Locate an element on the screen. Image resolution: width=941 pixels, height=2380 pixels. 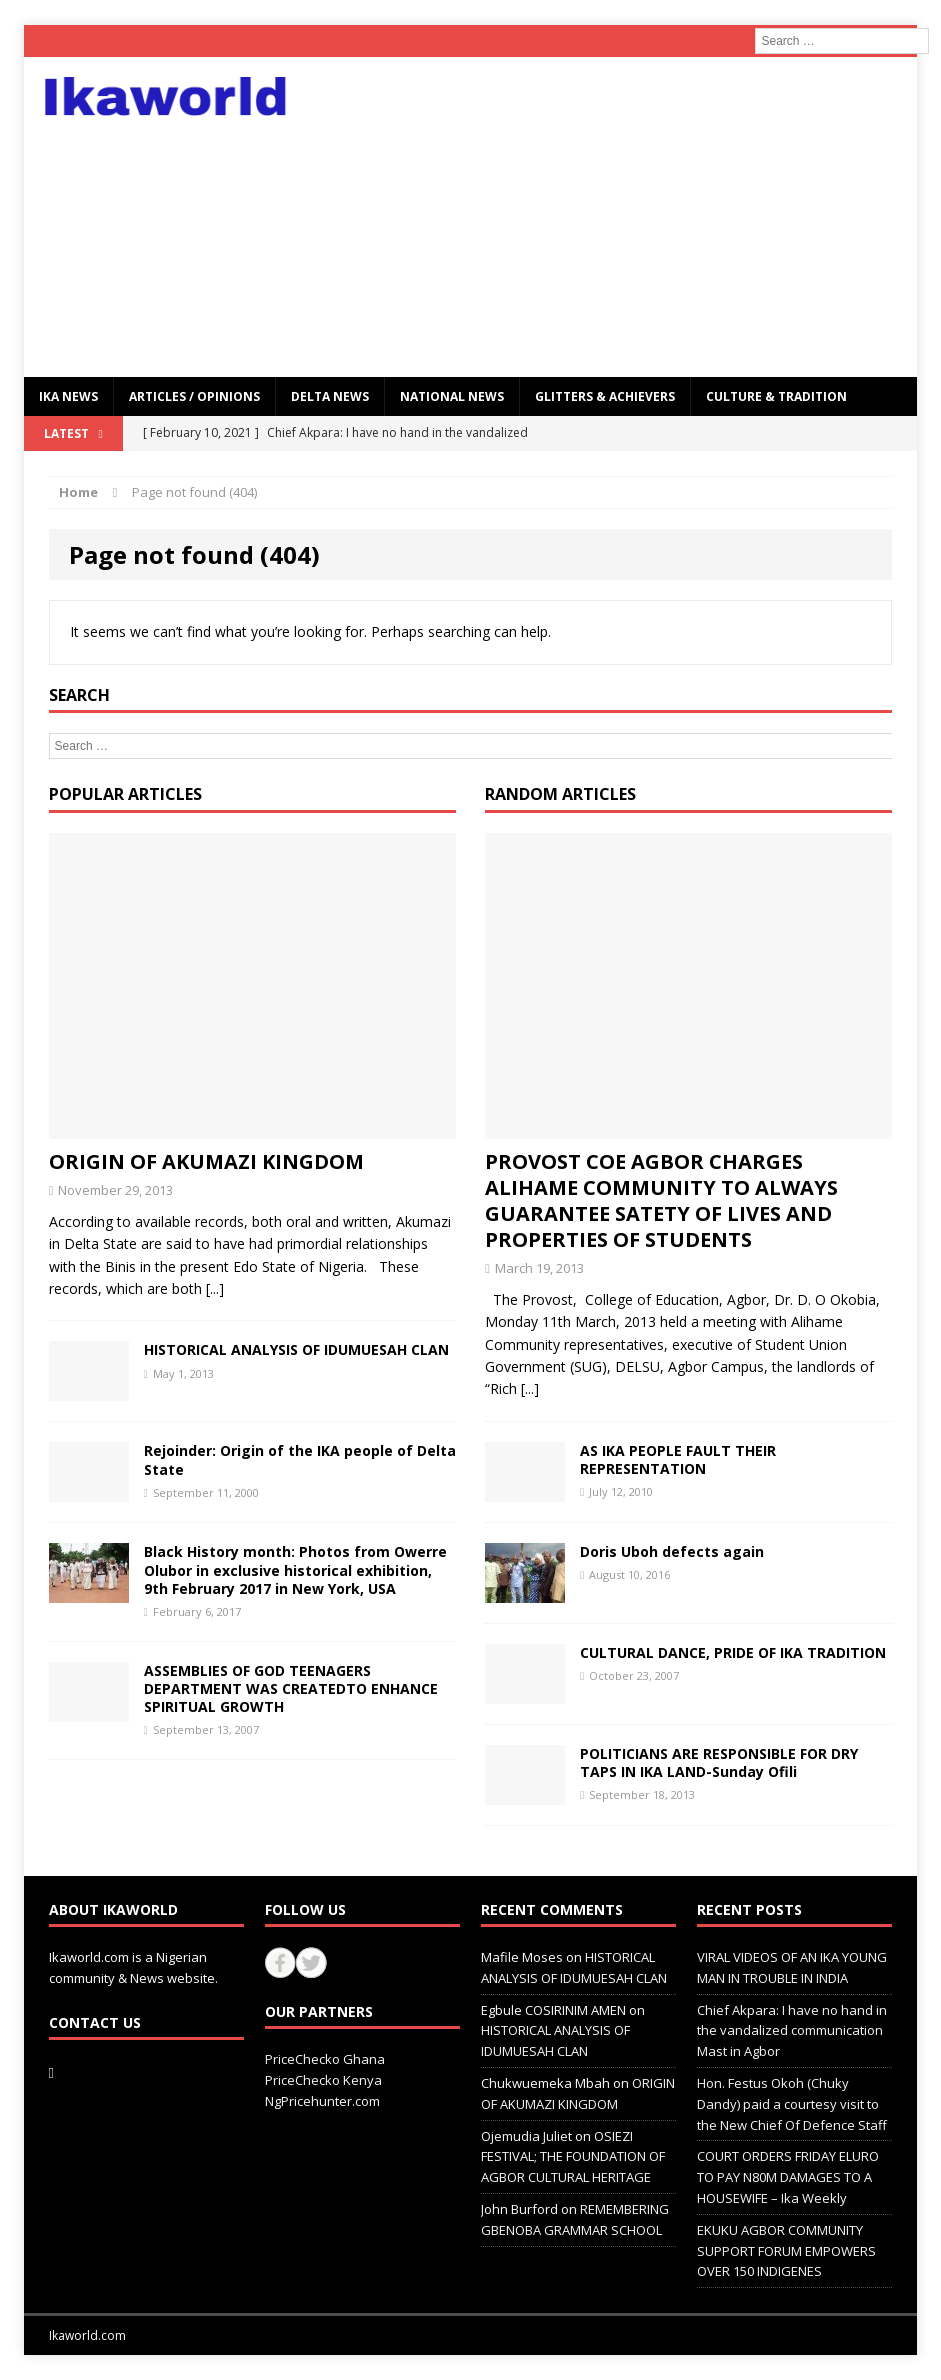
ASSEMBLIES OF GOD TEENAGERS DEPARTMENT WAS CREATEDTO ENHANCE SPIRITUAL GROWTH is located at coordinates (291, 1688).